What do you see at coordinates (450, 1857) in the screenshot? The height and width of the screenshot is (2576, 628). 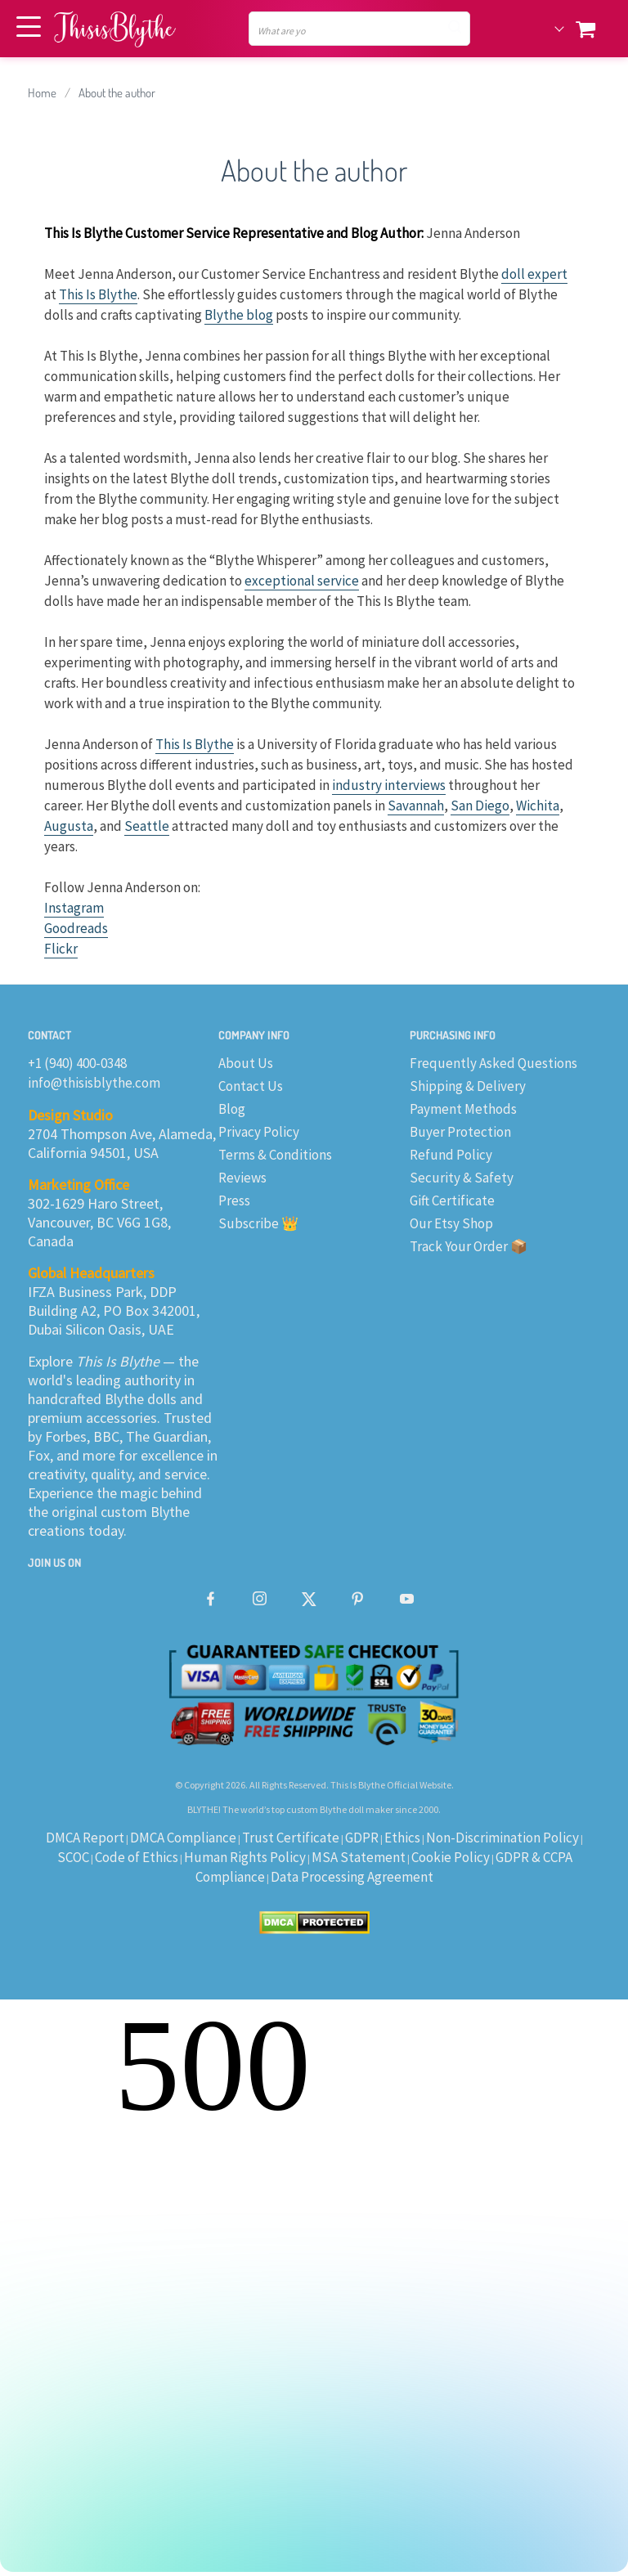 I see `Cookie Policy` at bounding box center [450, 1857].